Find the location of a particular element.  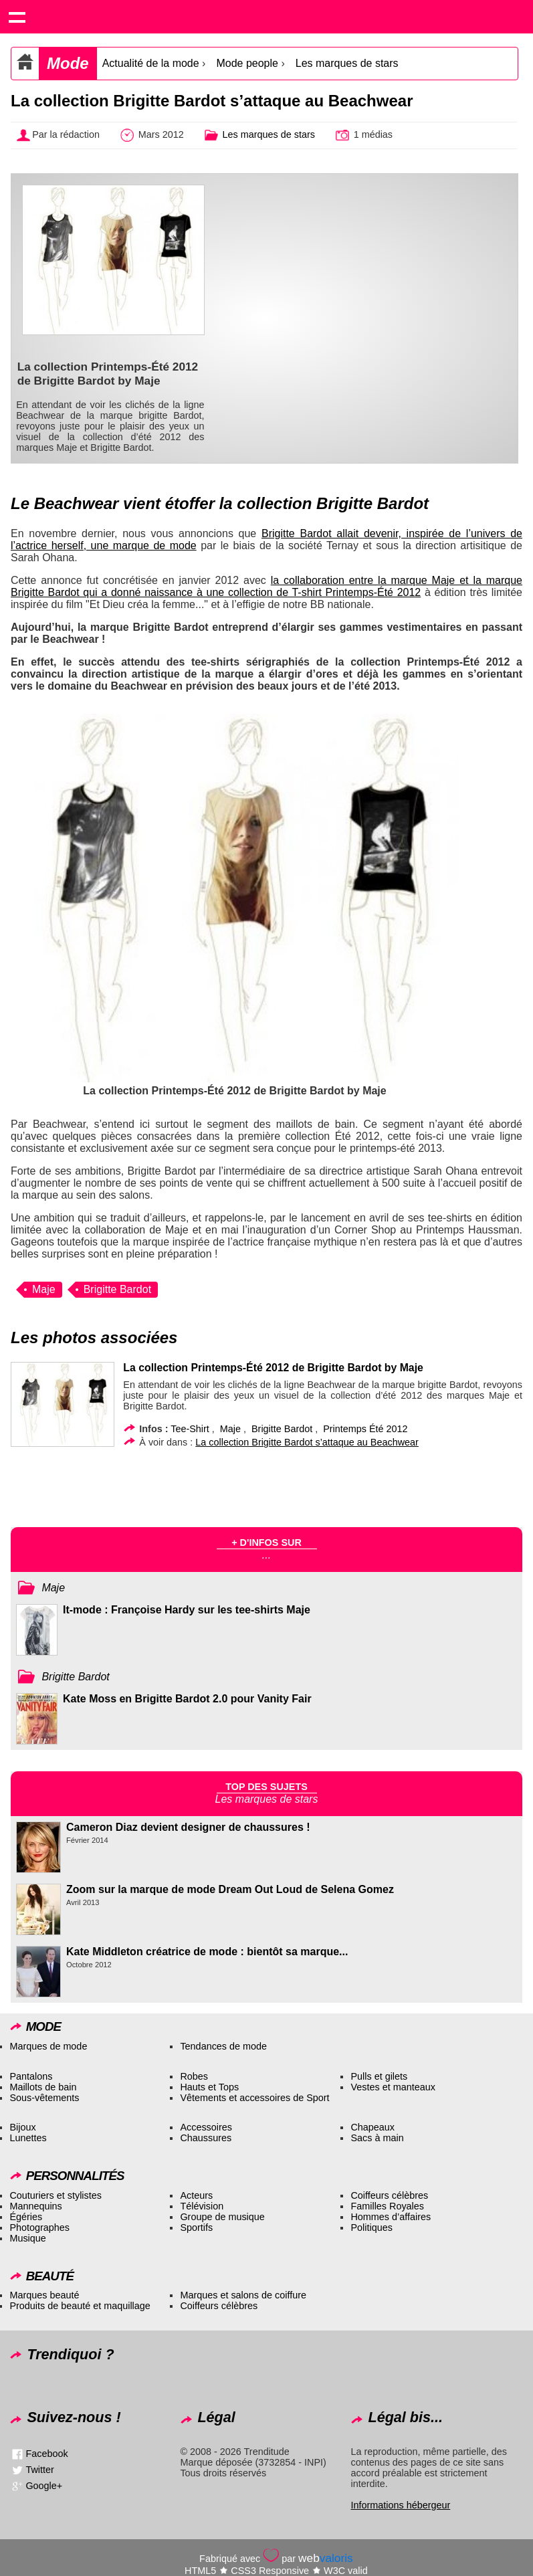

Maje is located at coordinates (44, 1289).